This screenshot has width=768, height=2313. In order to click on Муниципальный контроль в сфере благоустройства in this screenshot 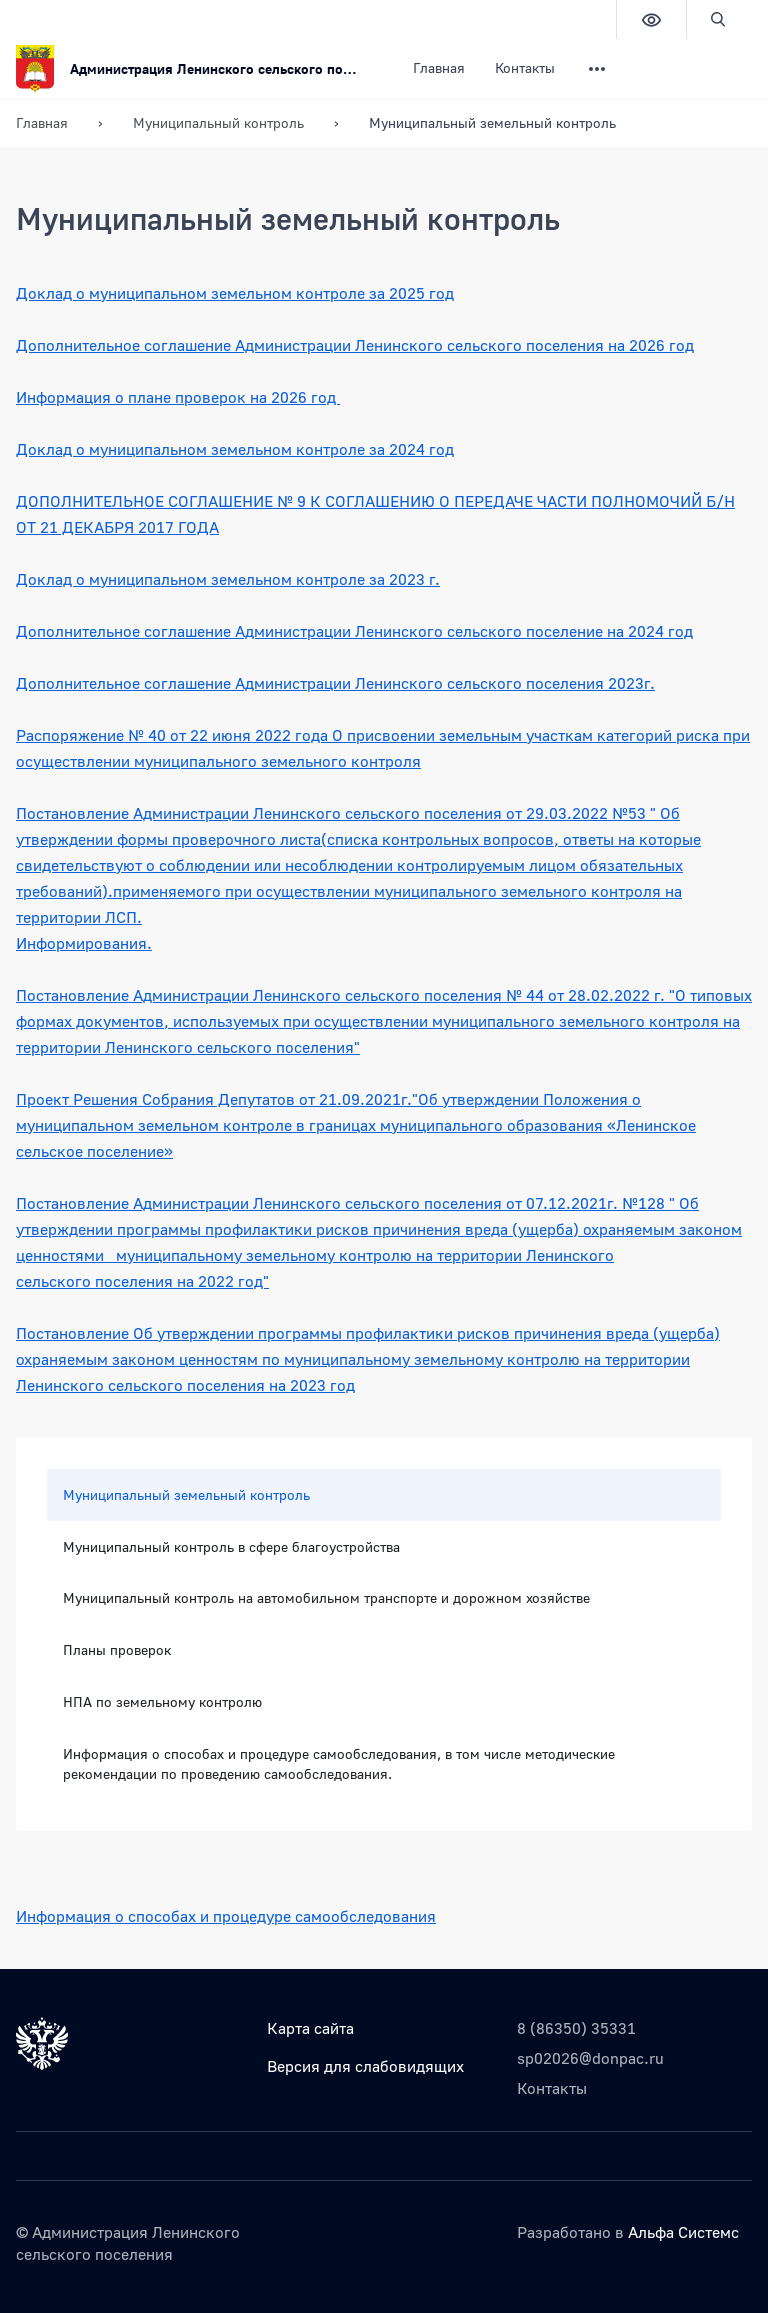, I will do `click(231, 1546)`.